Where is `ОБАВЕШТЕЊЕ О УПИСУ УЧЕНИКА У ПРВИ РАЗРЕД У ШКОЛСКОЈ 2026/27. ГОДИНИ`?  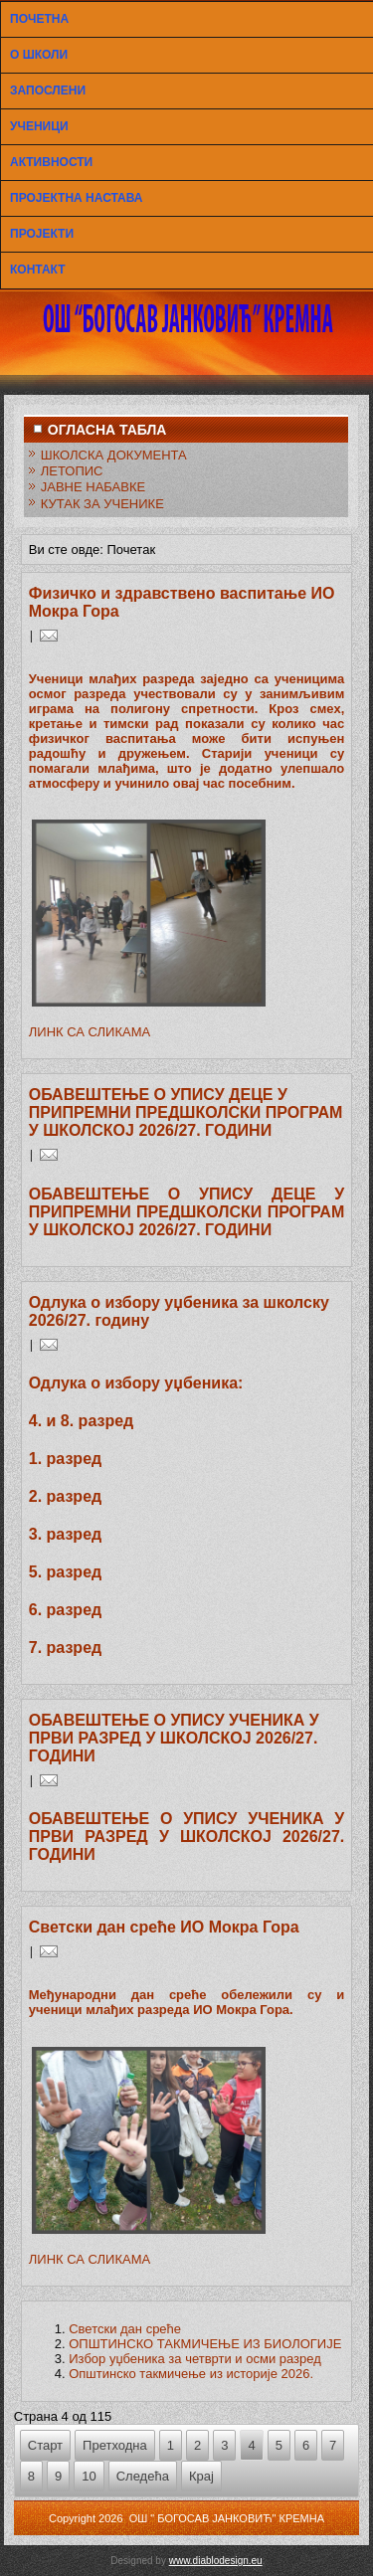 ОБАВЕШТЕЊЕ О УПИСУ УЧЕНИКА У ПРВИ РАЗРЕД У ШКОЛСКОЈ 2026/27. ГОДИНИ is located at coordinates (174, 1738).